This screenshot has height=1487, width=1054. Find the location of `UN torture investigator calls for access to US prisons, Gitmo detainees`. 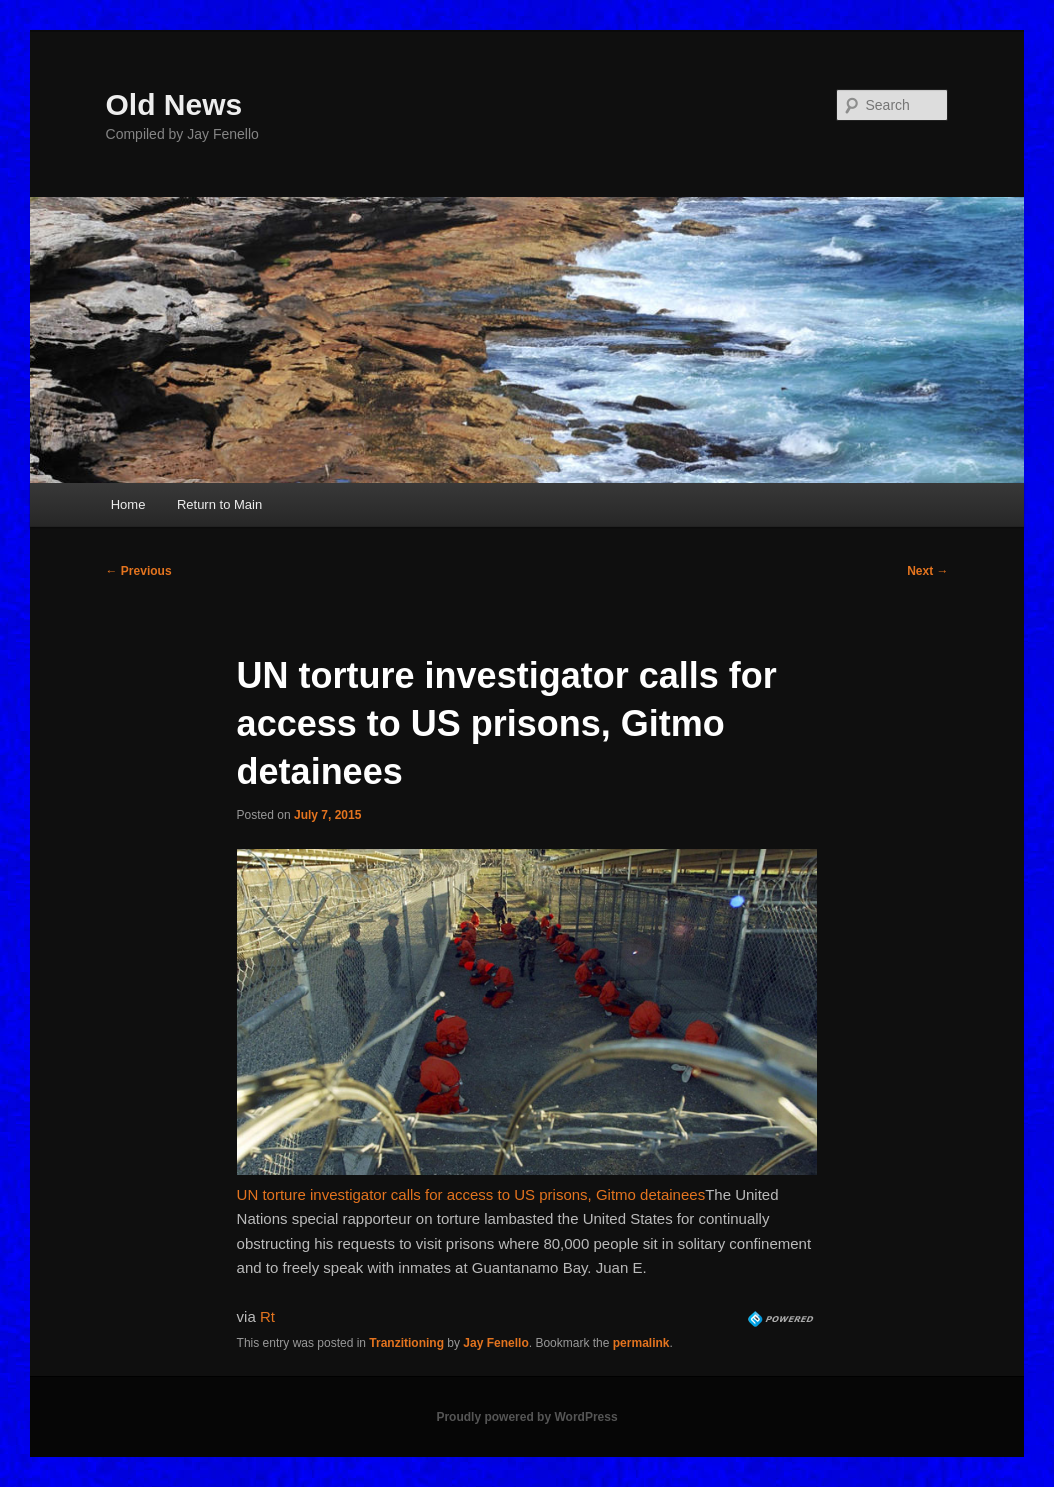

UN torture investigator calls for access to US prisons, Gitmo detainees is located at coordinates (471, 1194).